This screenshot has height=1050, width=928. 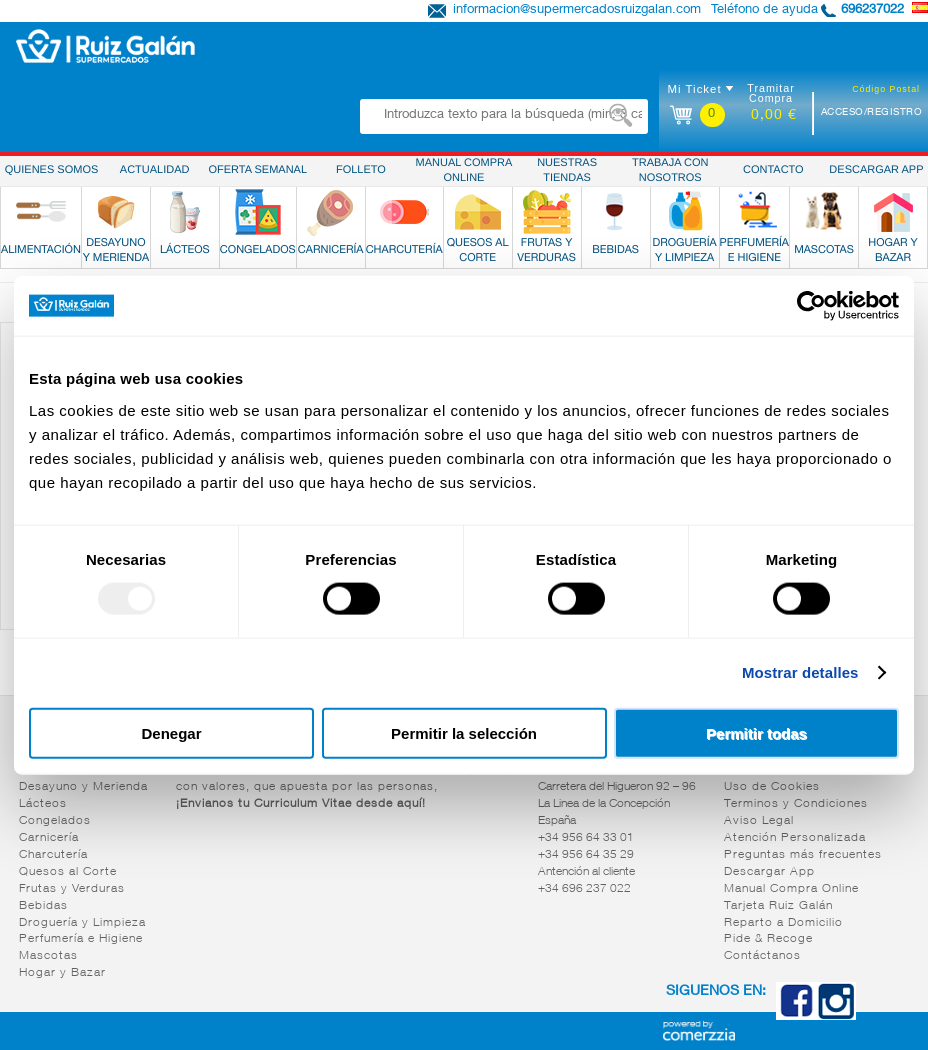 I want to click on Charcutería, so click(x=53, y=855).